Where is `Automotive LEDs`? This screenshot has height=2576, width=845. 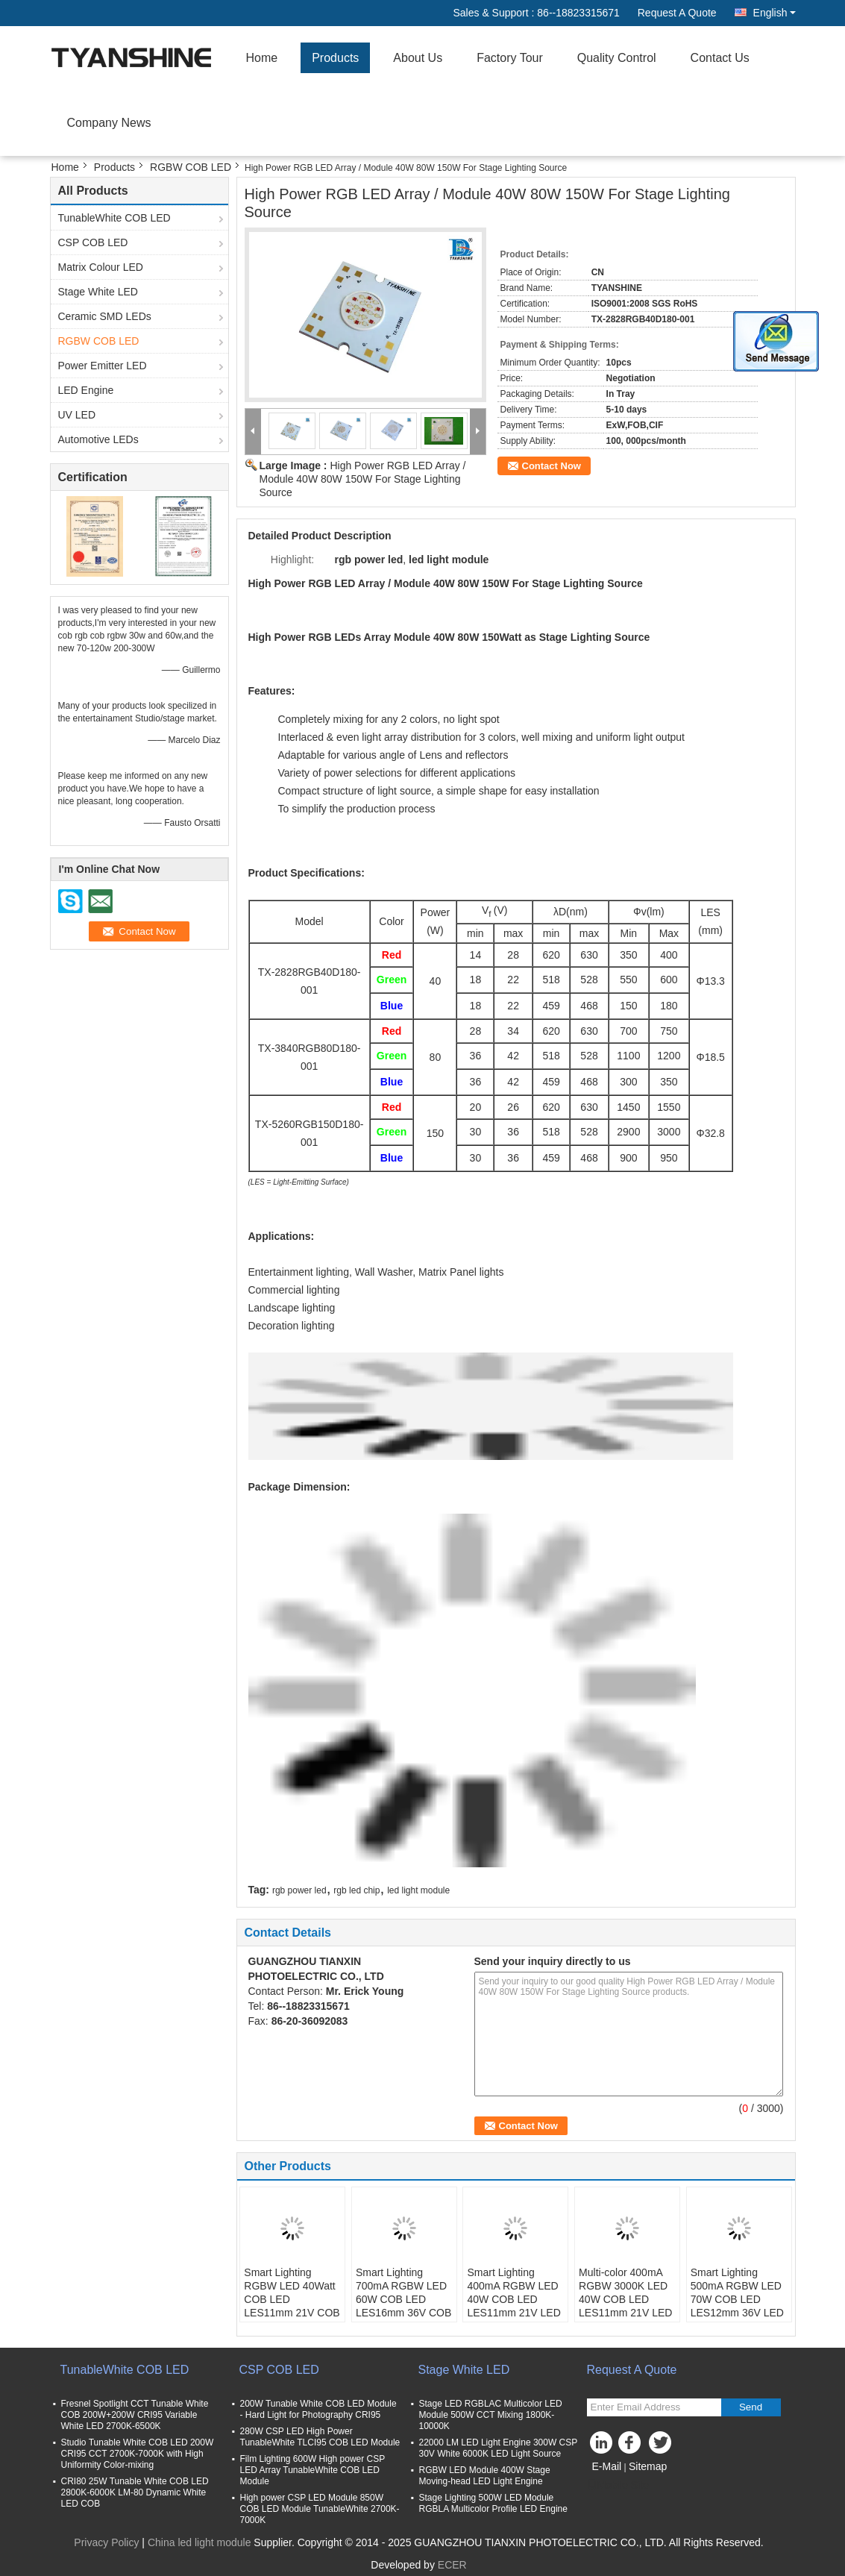 Automotive LEDs is located at coordinates (98, 439).